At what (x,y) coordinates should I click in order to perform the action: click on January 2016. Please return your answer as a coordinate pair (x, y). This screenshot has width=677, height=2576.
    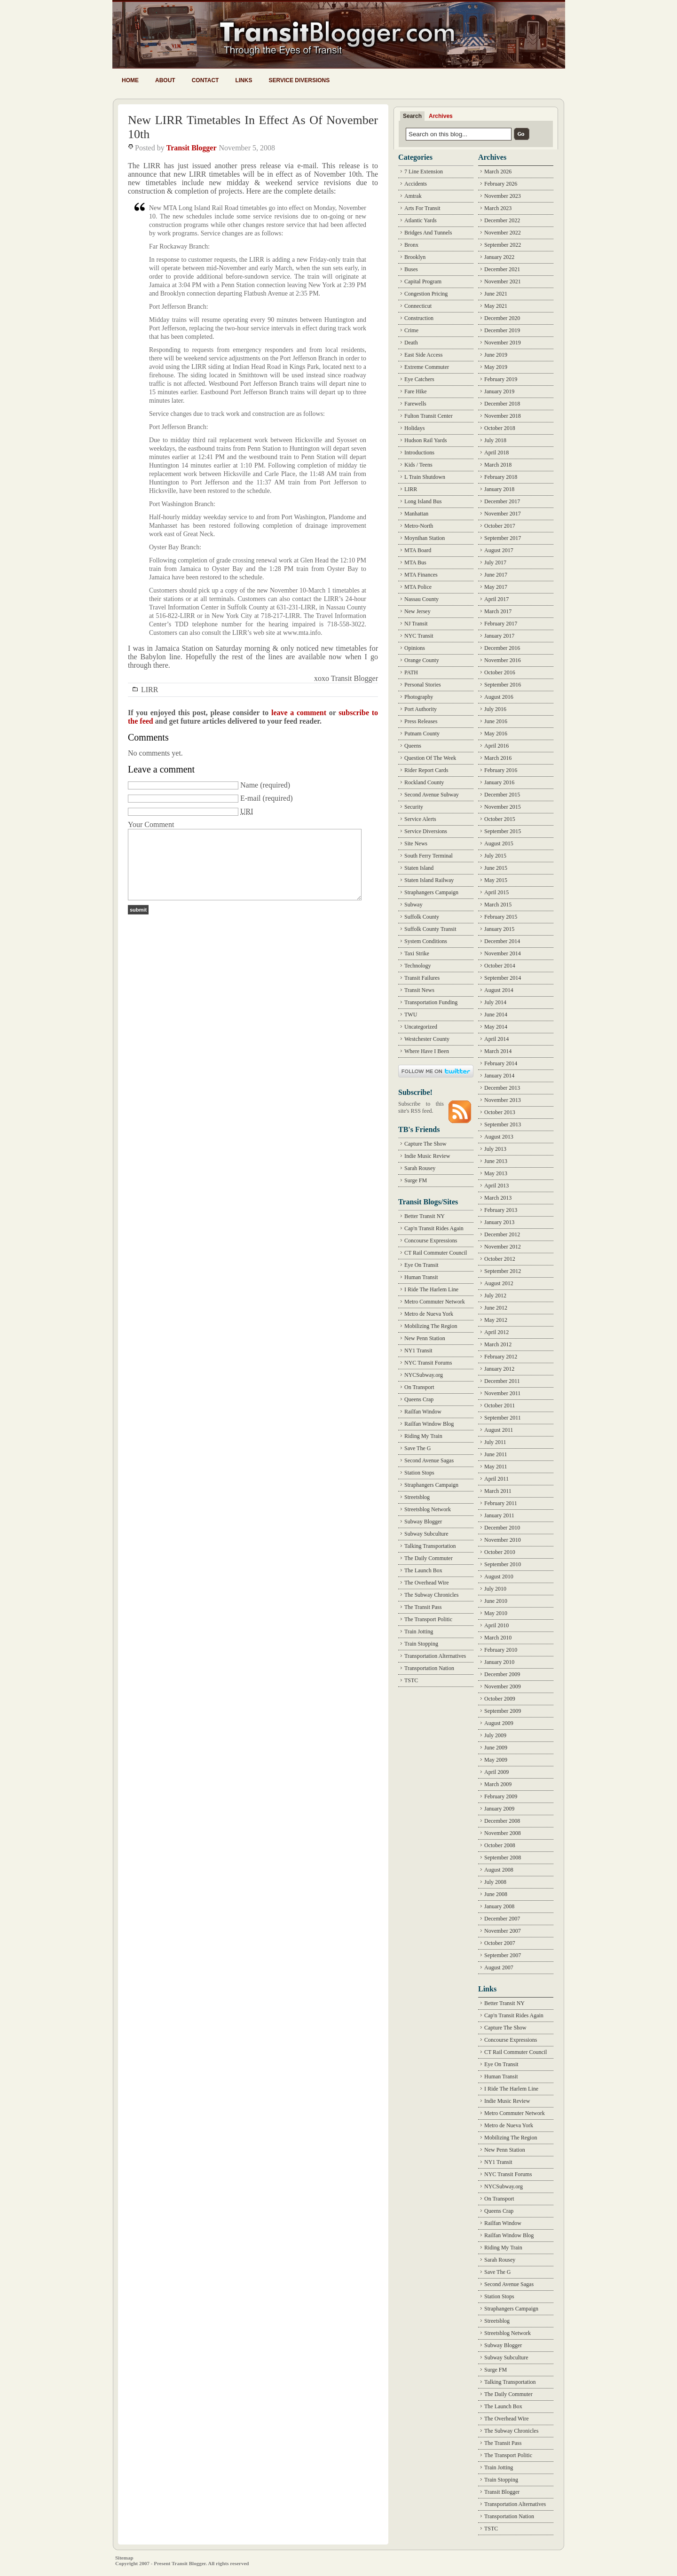
    Looking at the image, I should click on (499, 782).